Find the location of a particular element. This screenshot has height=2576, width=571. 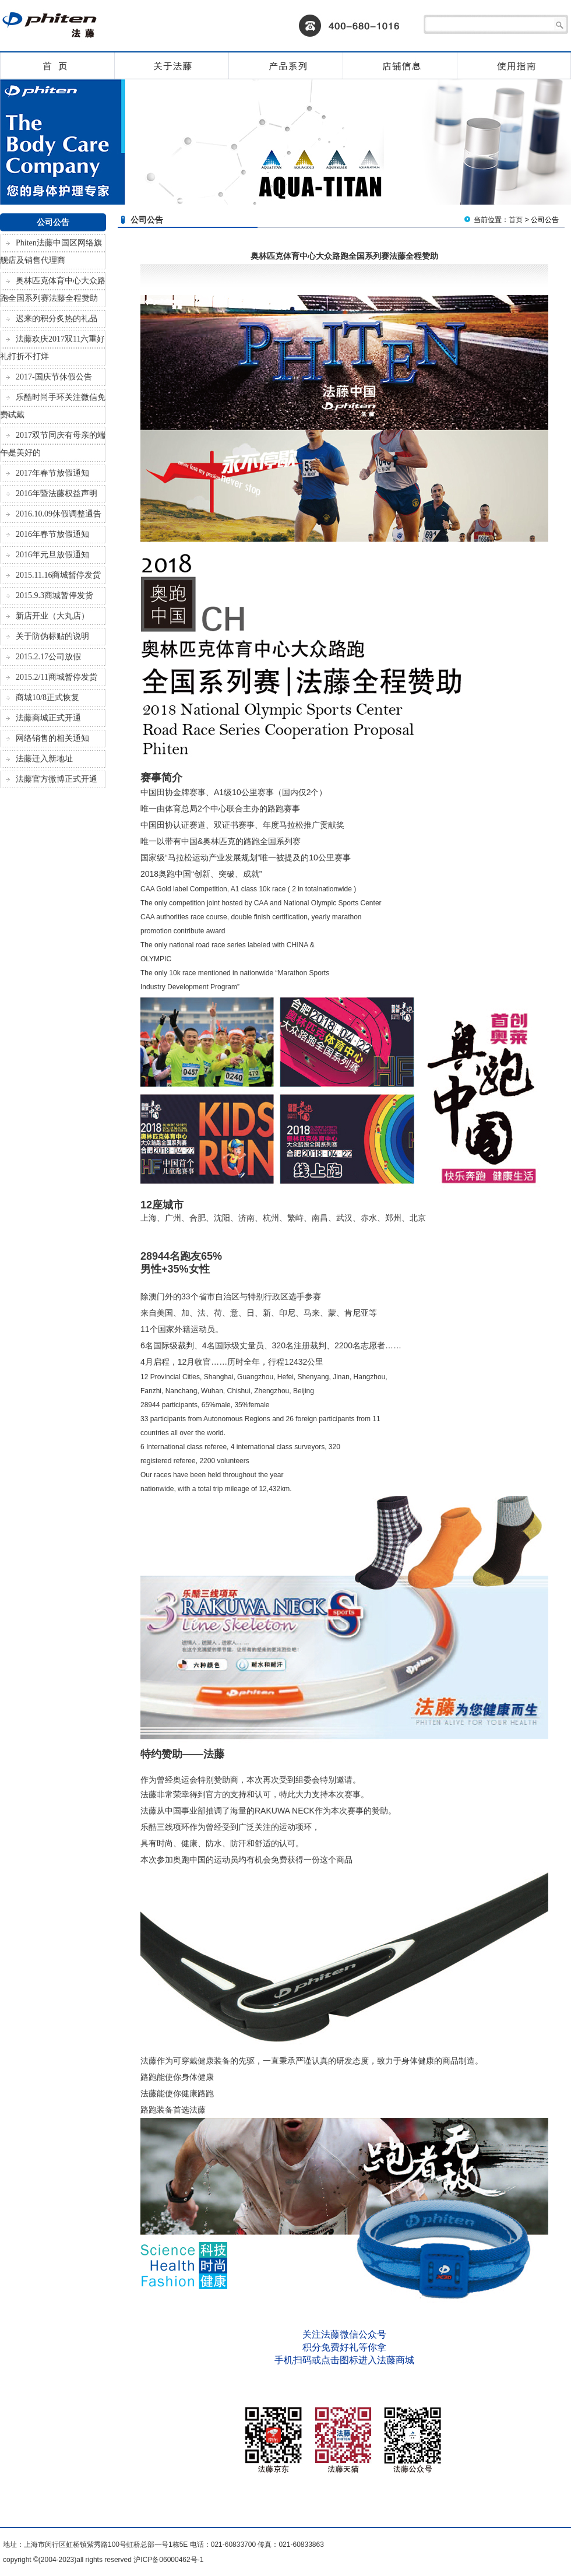

2016年暨法藤权益声明 is located at coordinates (56, 493).